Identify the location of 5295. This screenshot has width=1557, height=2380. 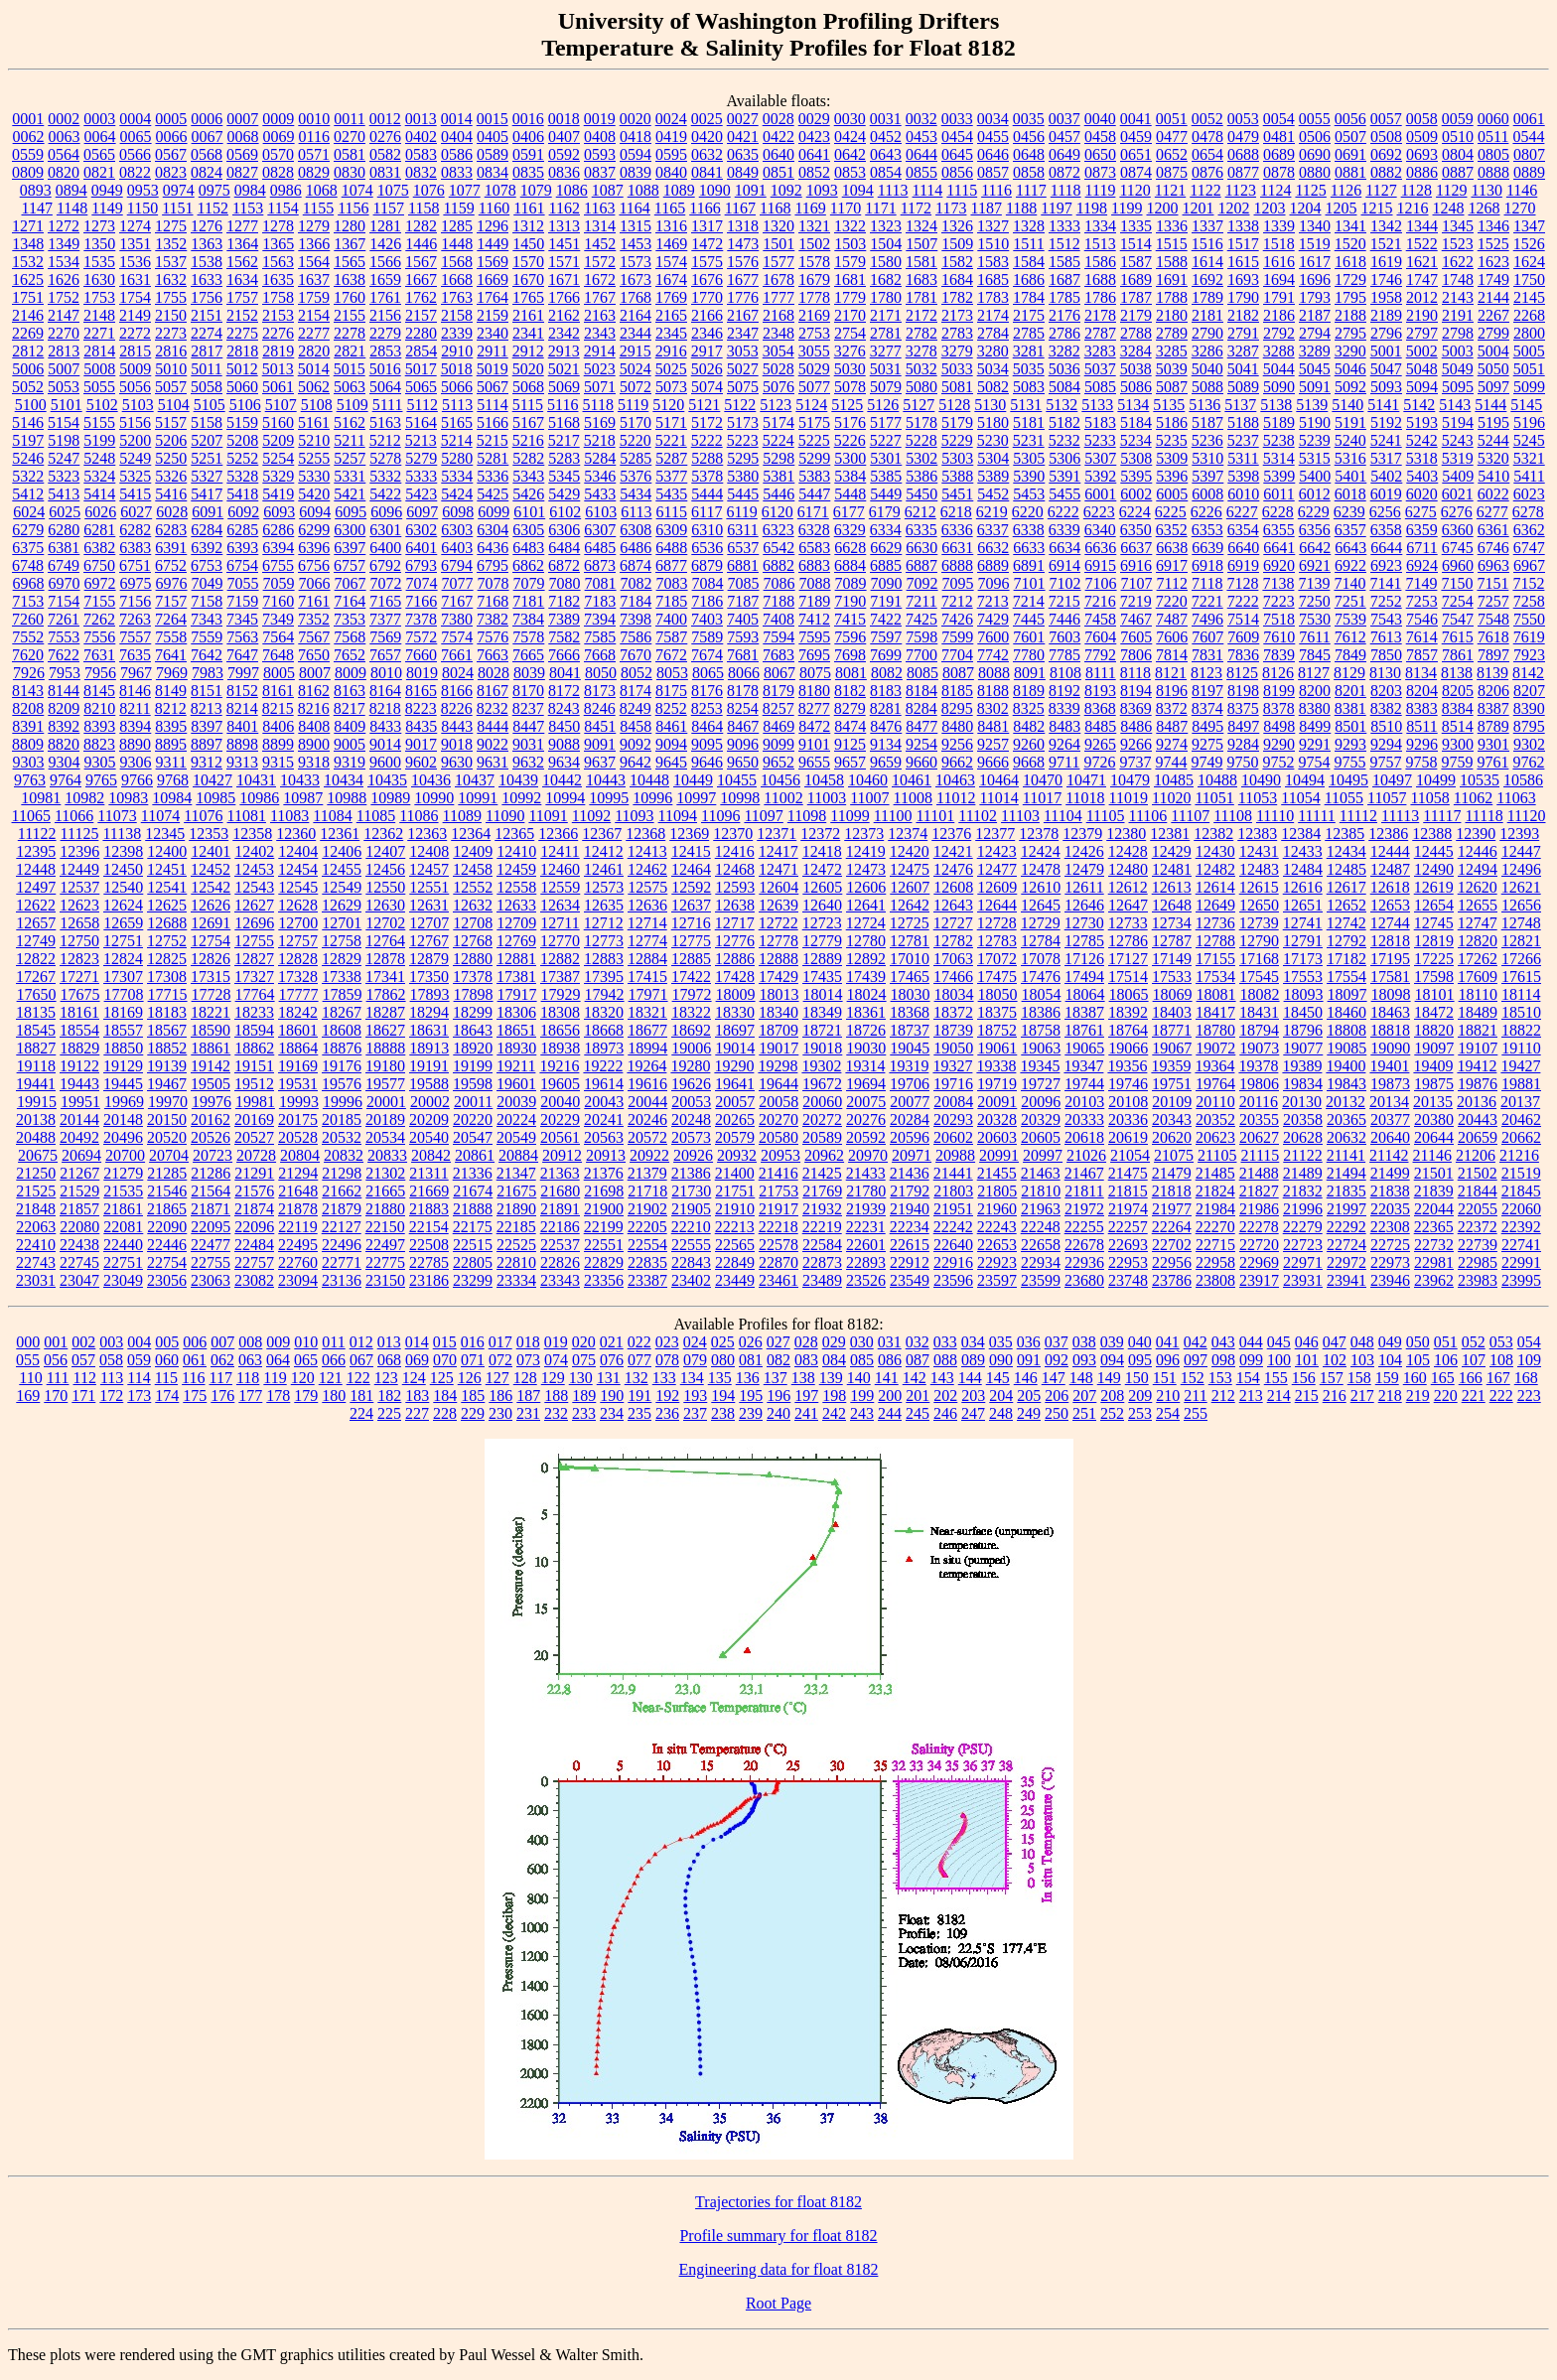
(743, 458).